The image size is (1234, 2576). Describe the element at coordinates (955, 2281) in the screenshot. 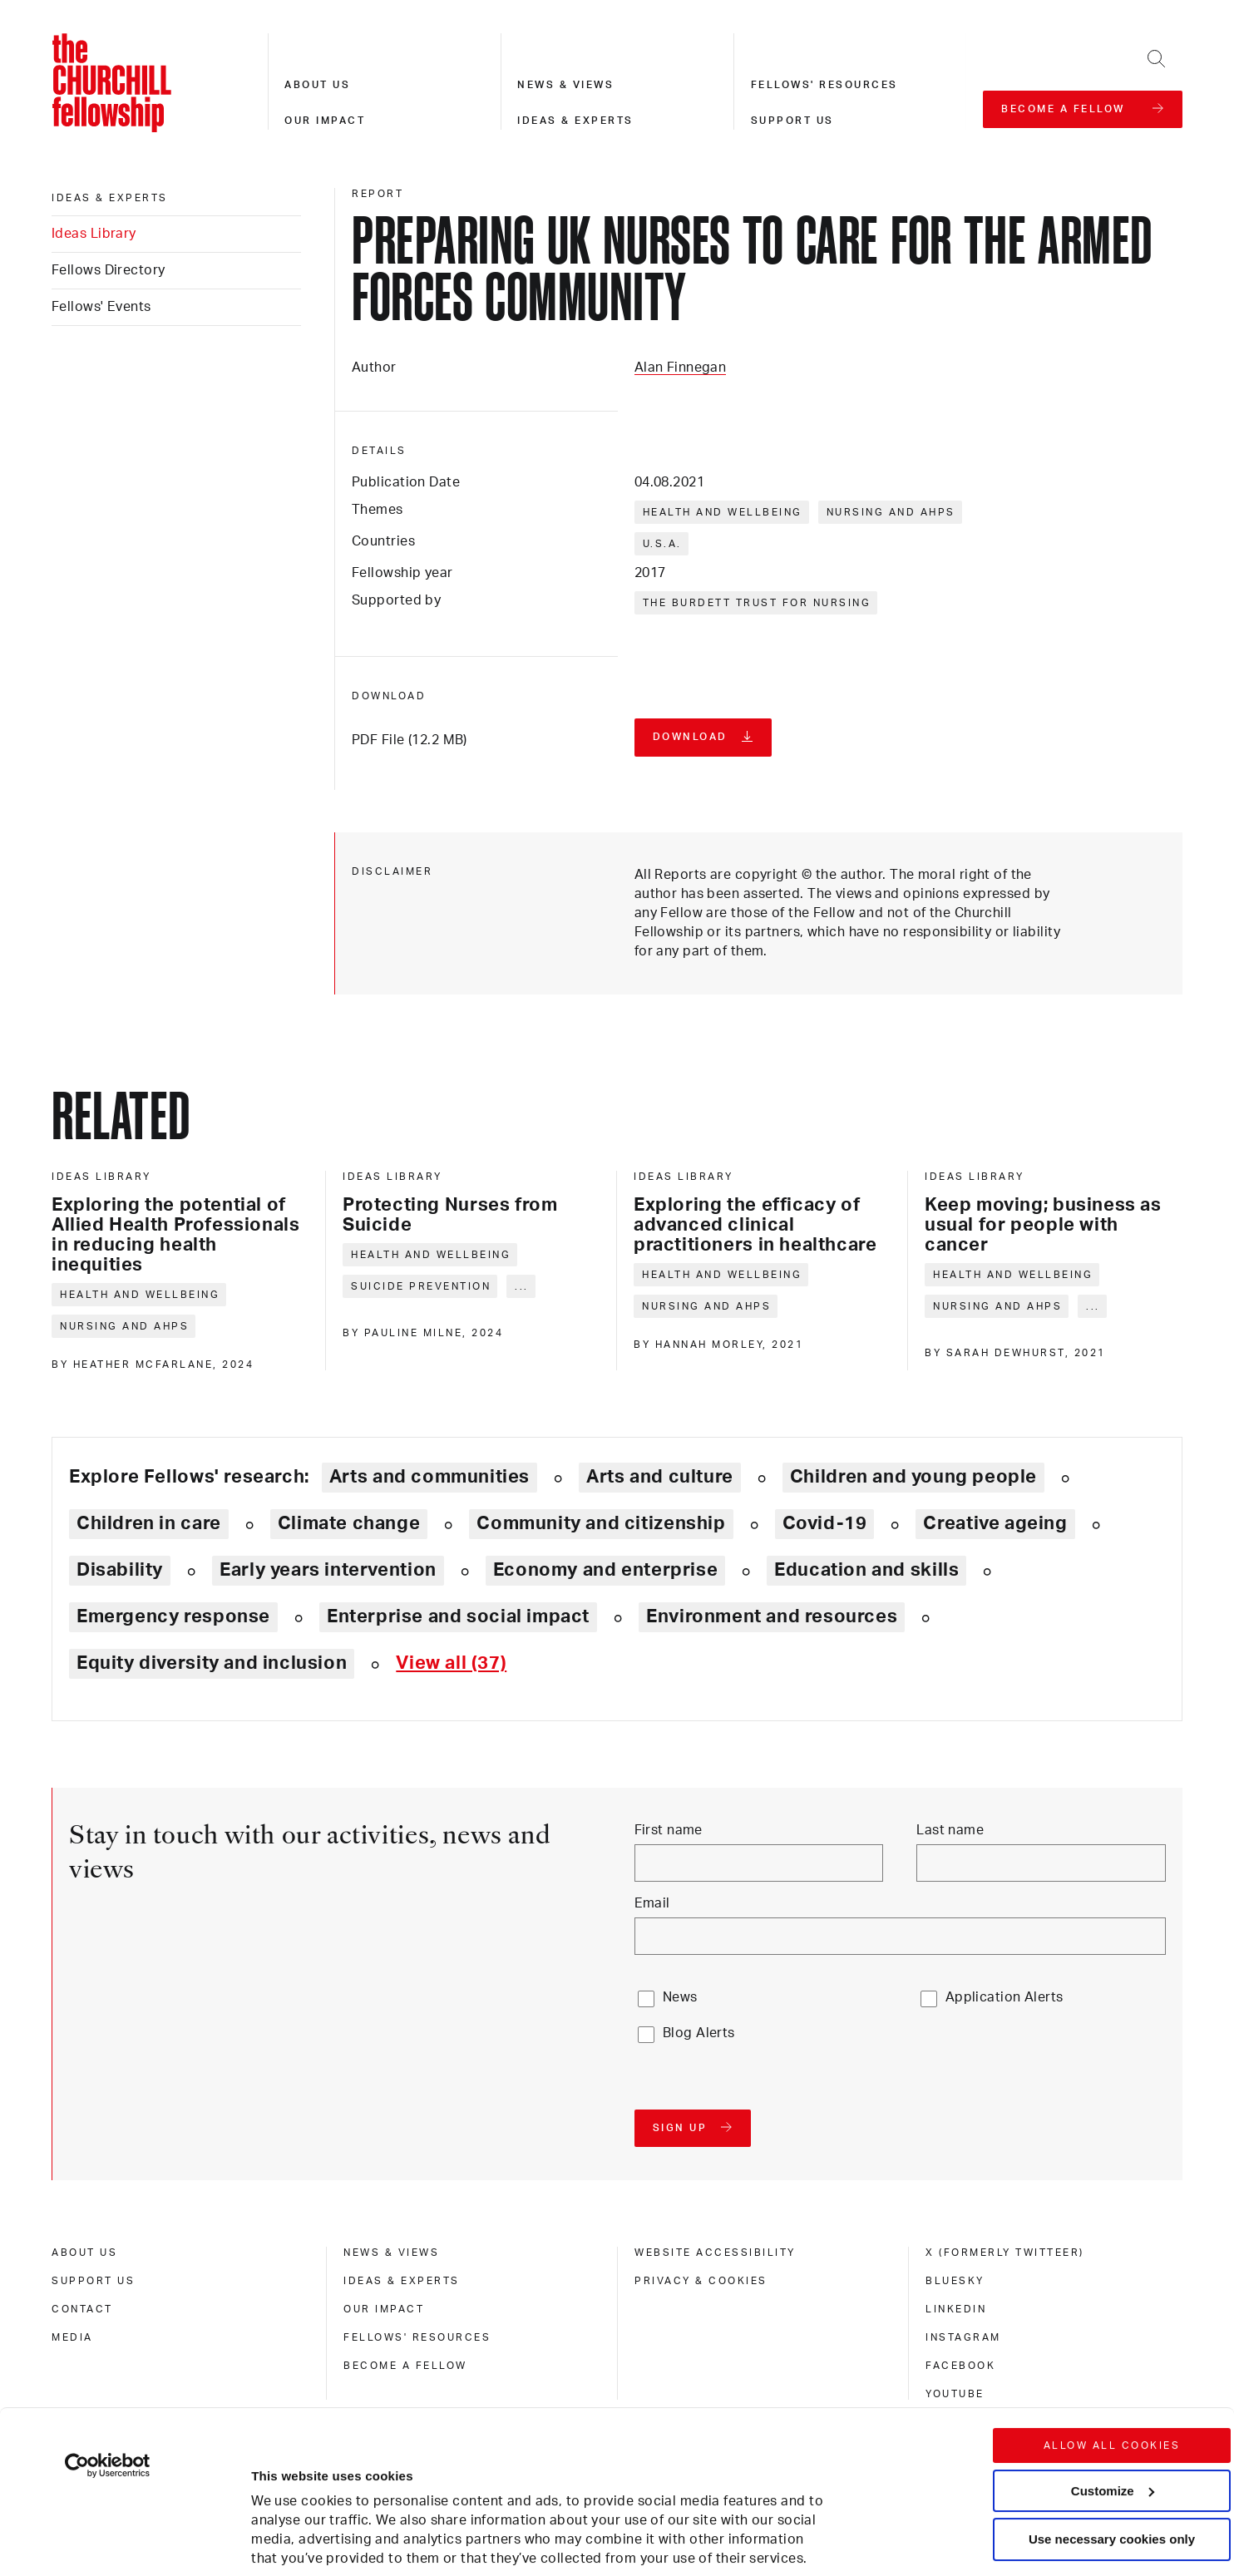

I see `Bluesky [bluesky]` at that location.